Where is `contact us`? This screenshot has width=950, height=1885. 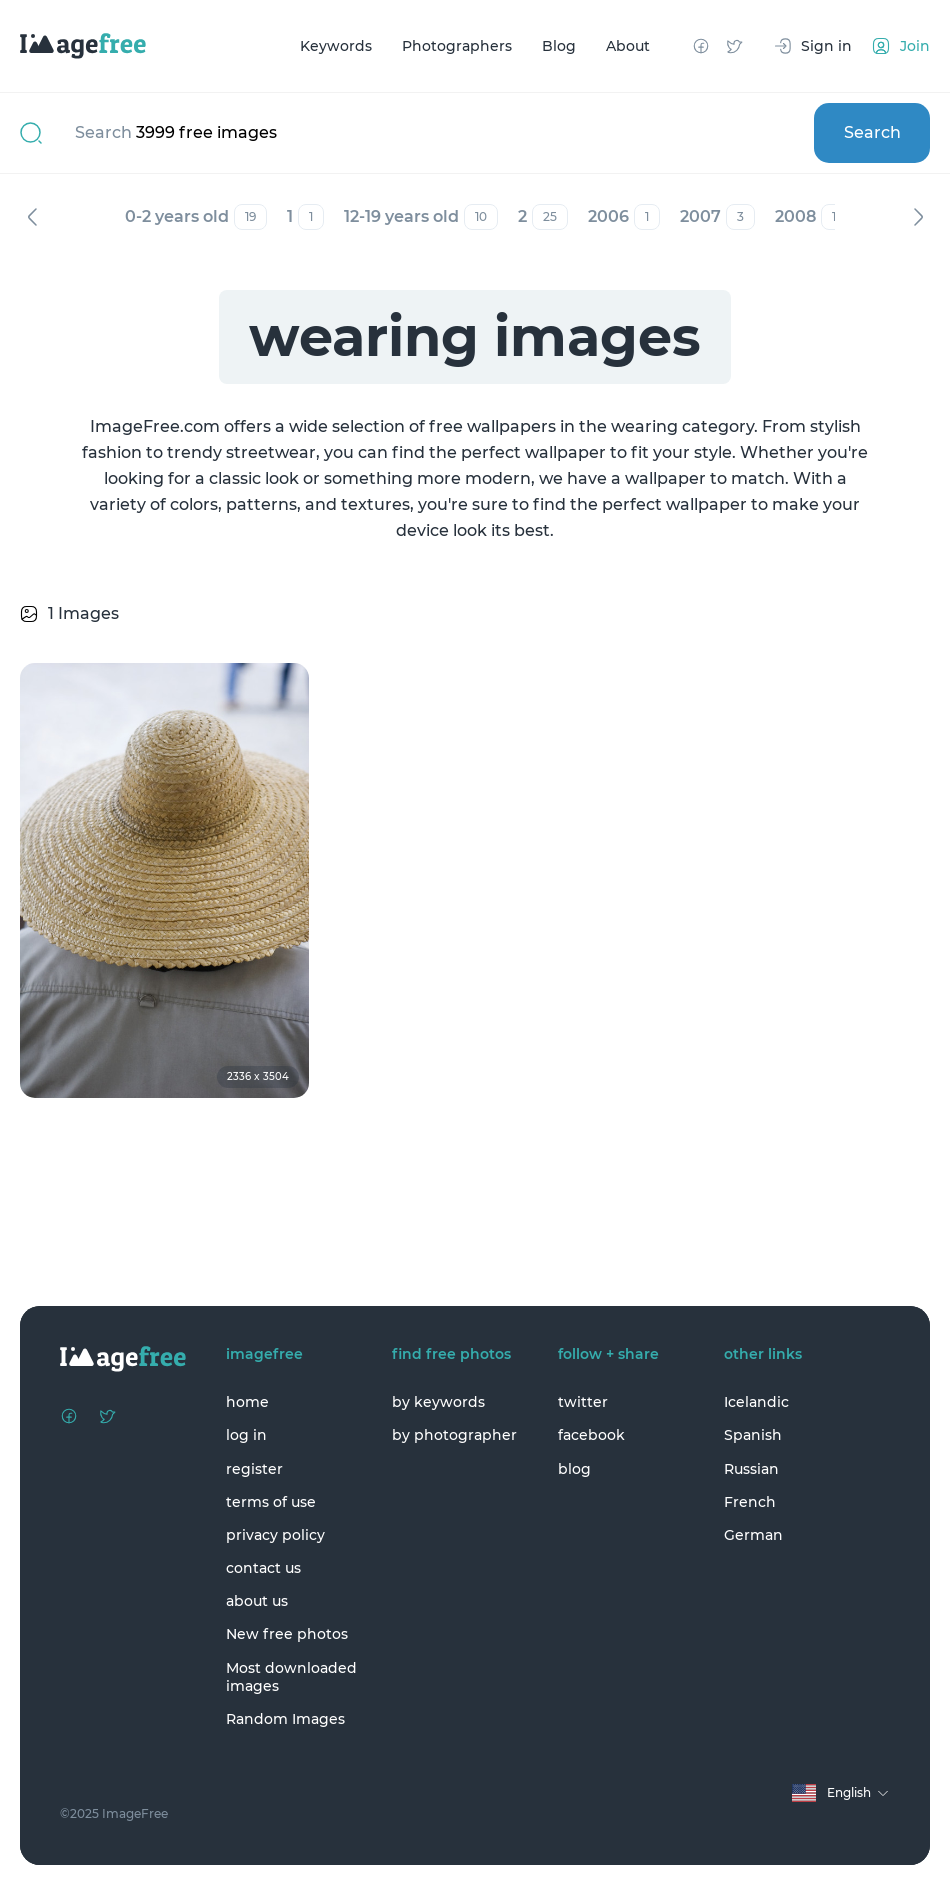
contact us is located at coordinates (263, 1568).